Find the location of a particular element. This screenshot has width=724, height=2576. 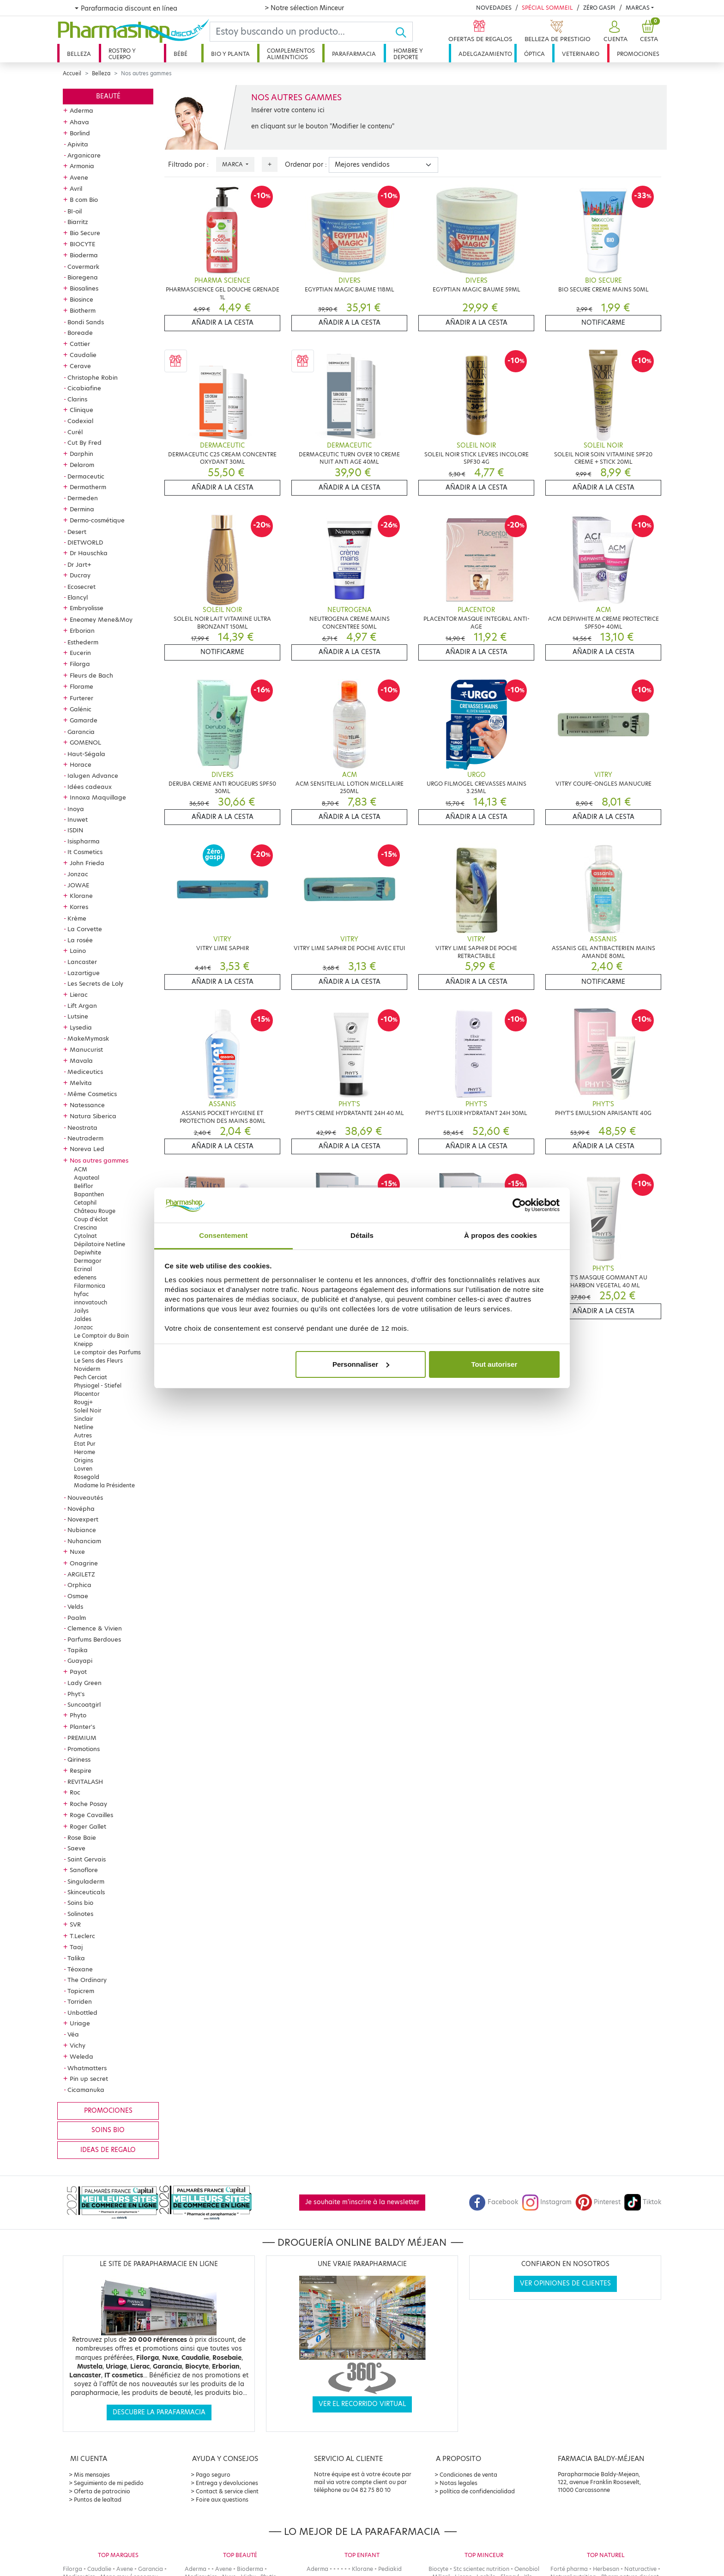

Lutsine is located at coordinates (77, 1016).